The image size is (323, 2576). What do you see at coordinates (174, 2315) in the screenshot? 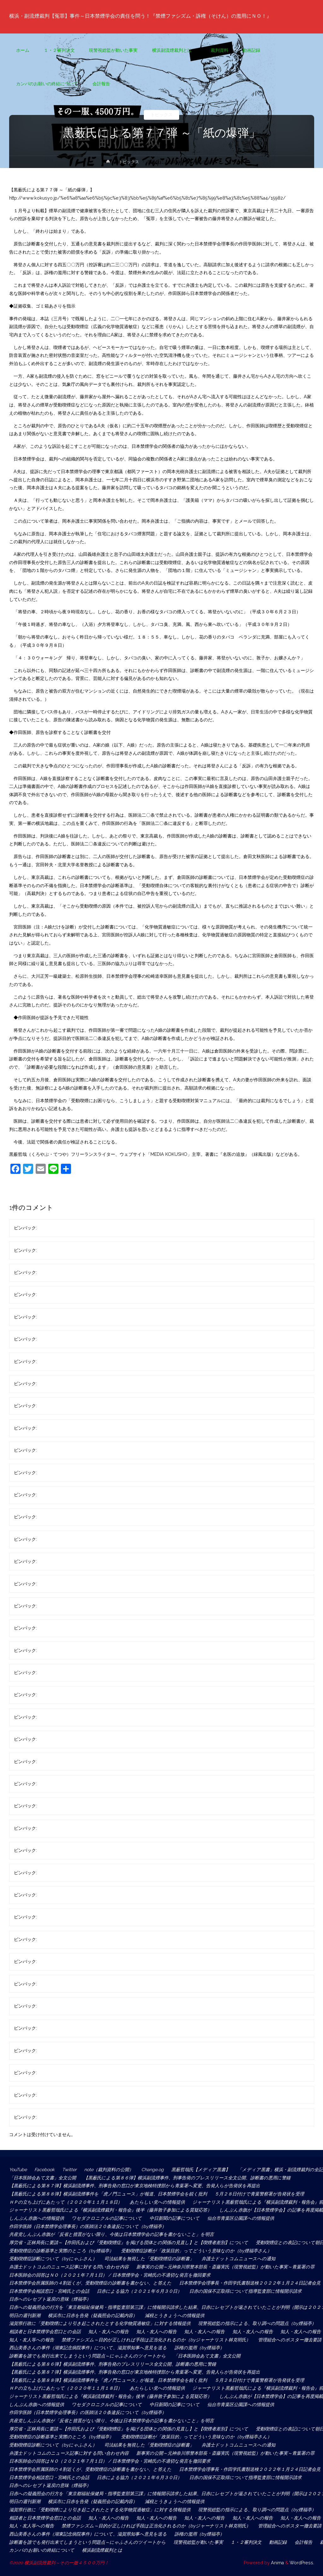
I see `減税とうきょうへの情報提供` at bounding box center [174, 2315].